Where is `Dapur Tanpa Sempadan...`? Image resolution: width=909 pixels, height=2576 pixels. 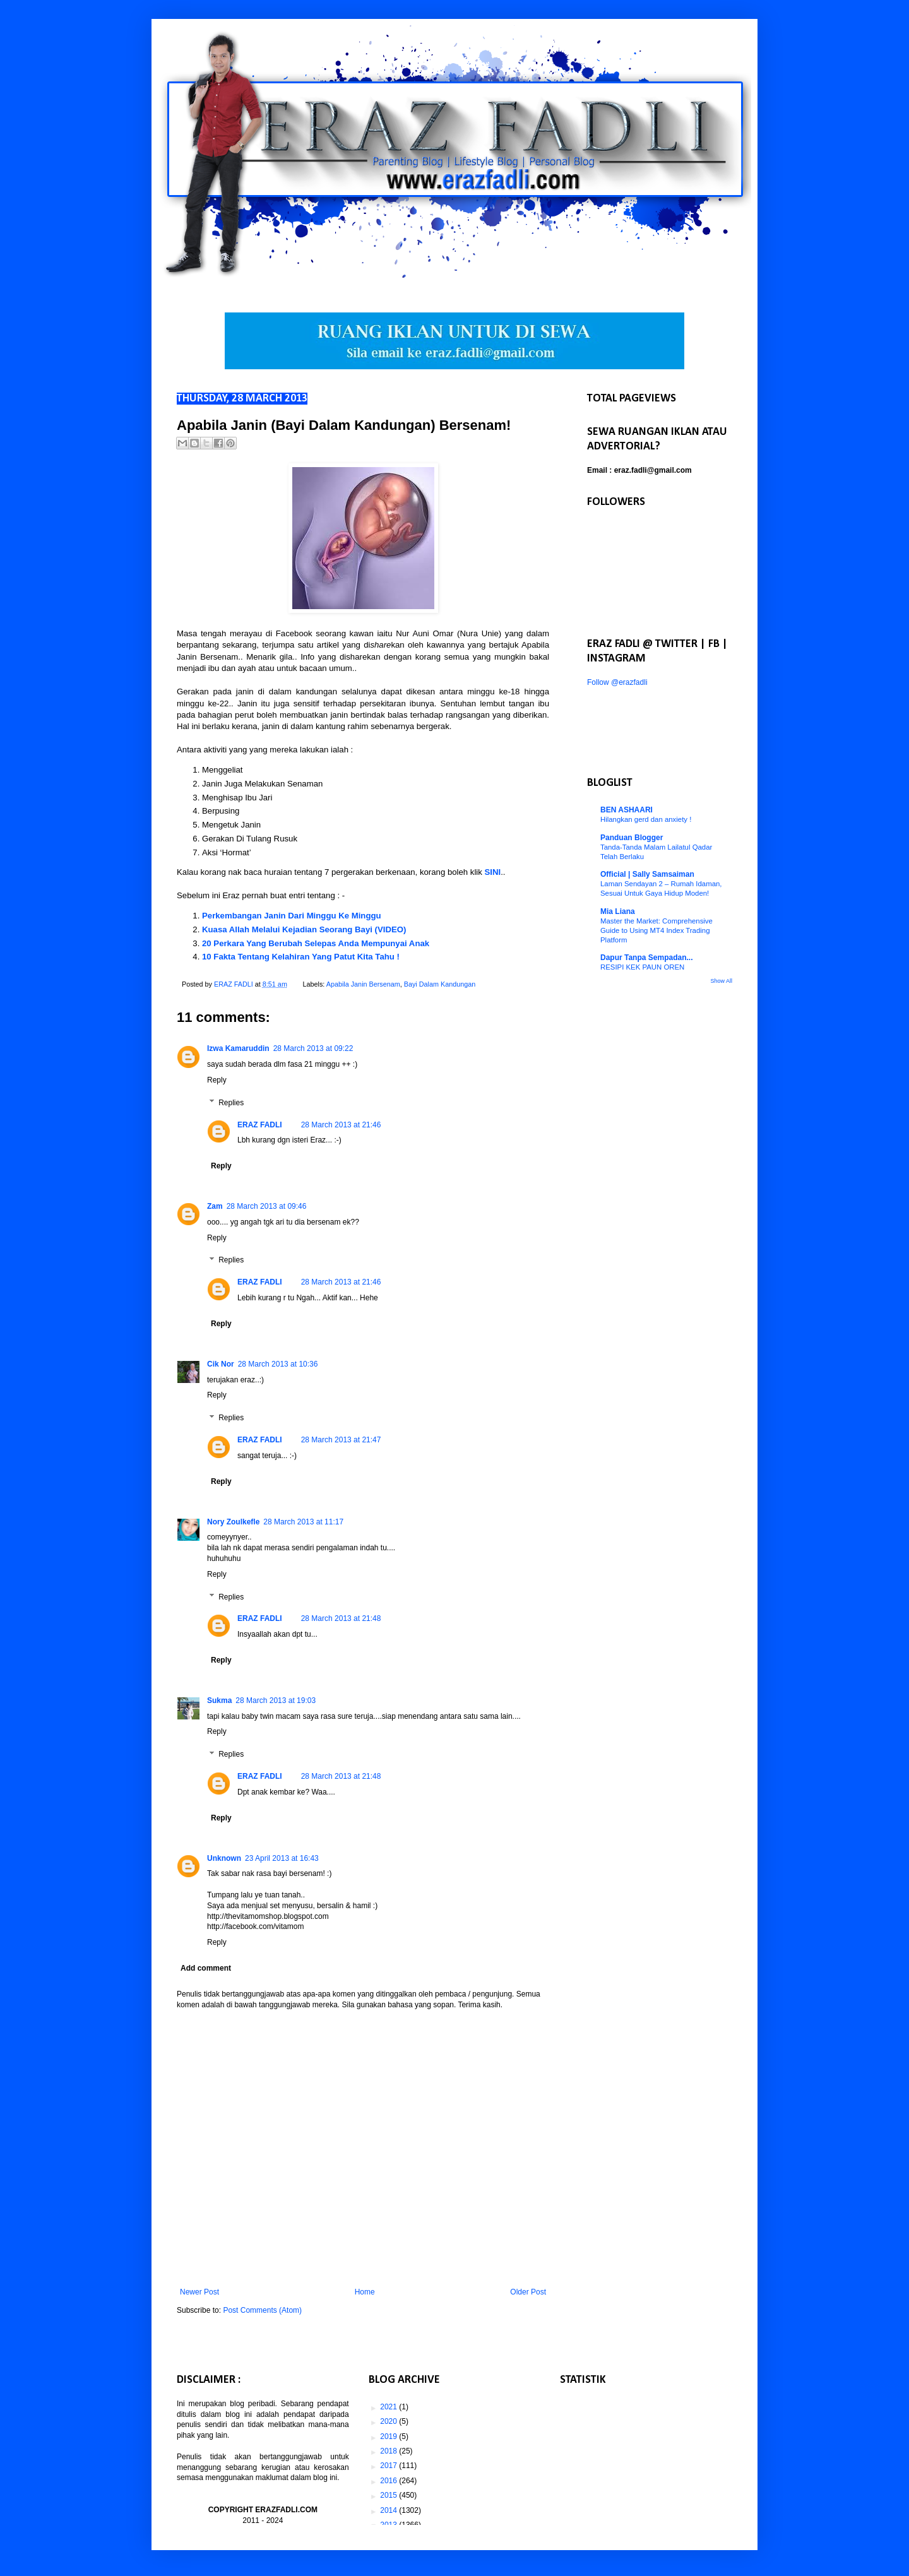 Dapur Tanpa Sempadan... is located at coordinates (646, 957).